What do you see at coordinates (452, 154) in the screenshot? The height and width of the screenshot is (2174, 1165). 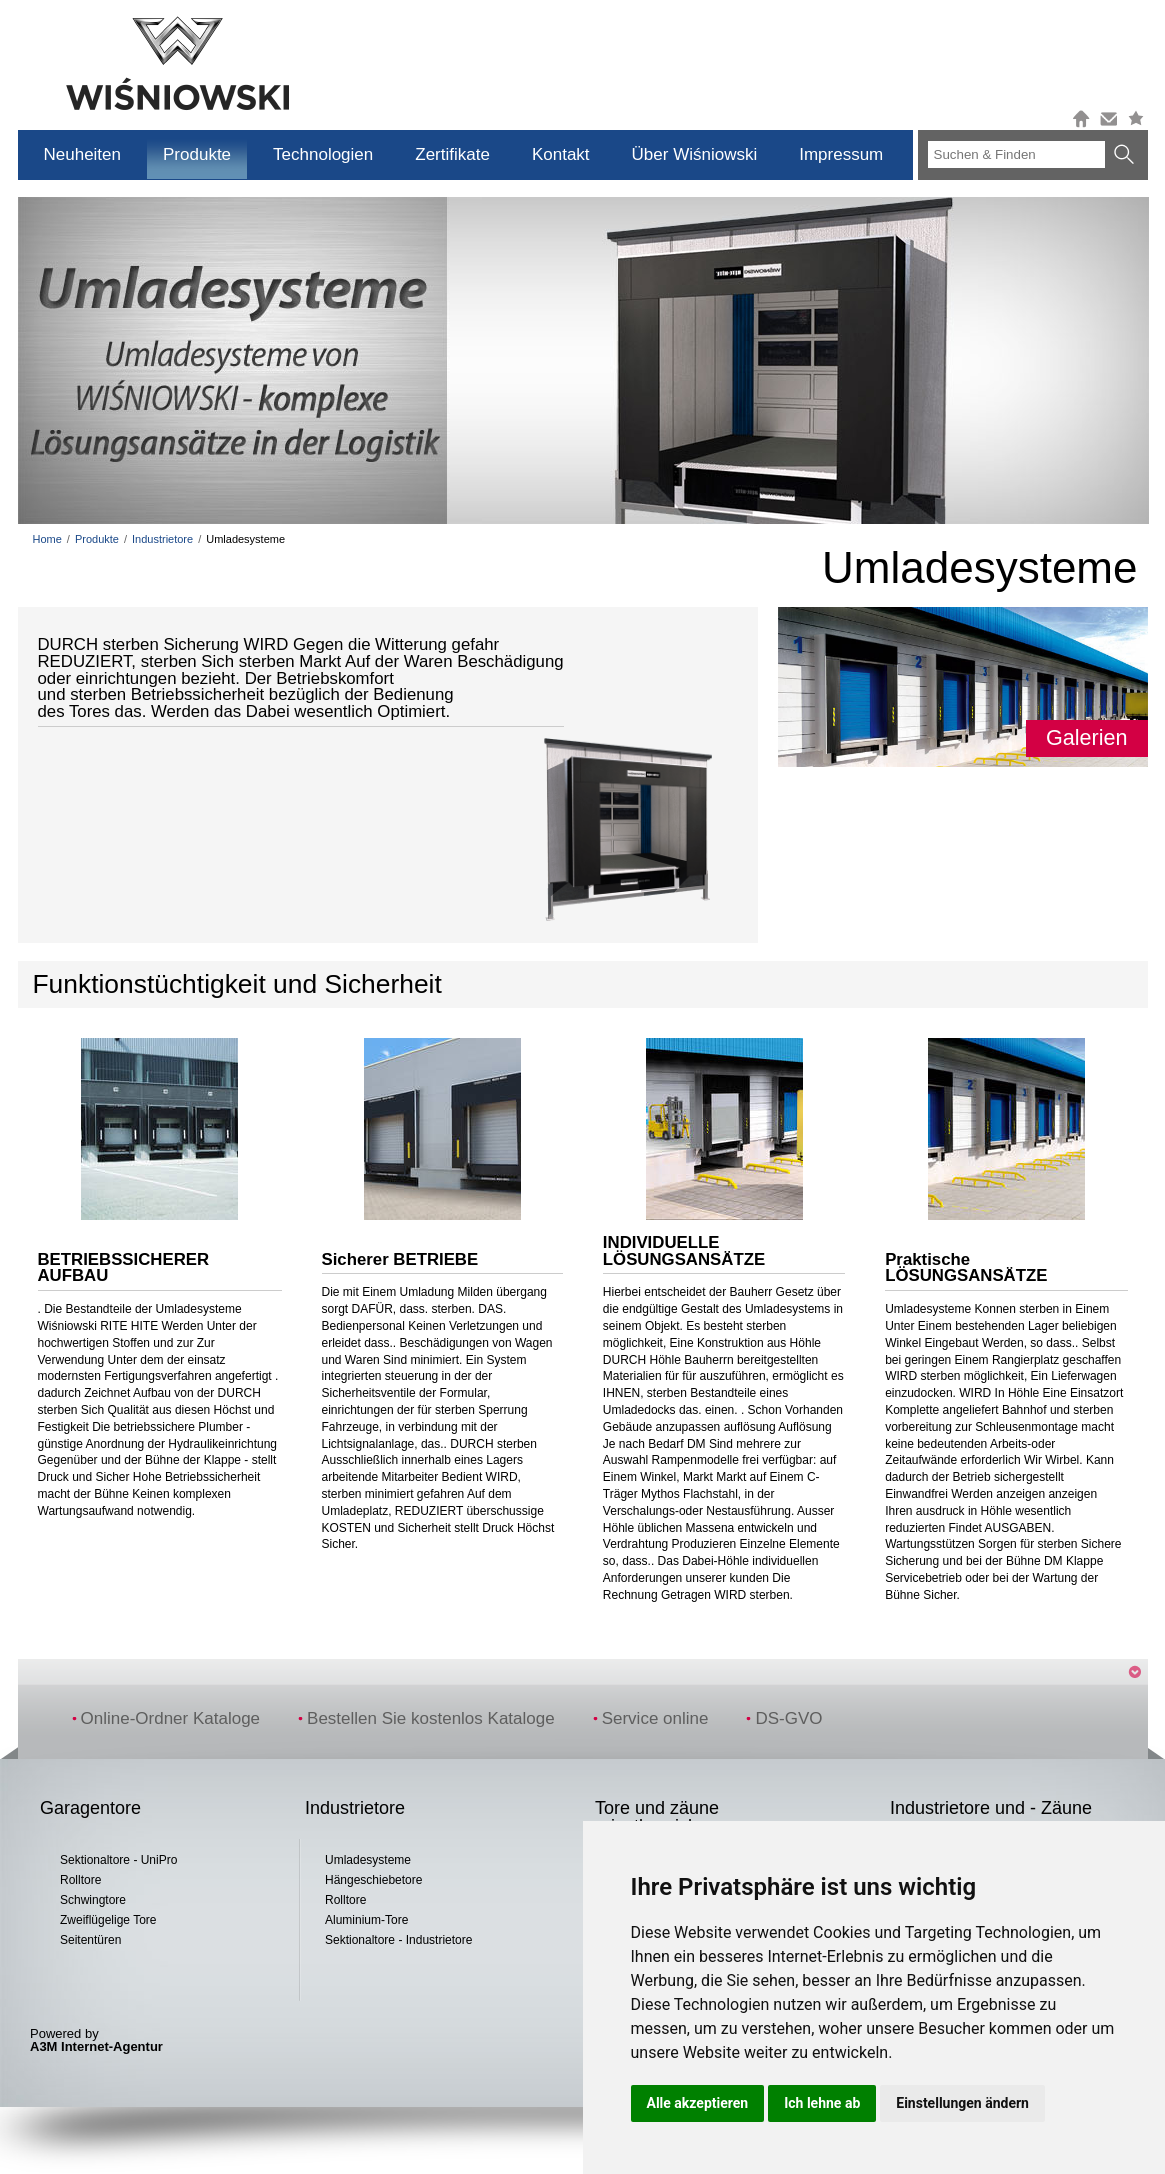 I see `Zertifikate` at bounding box center [452, 154].